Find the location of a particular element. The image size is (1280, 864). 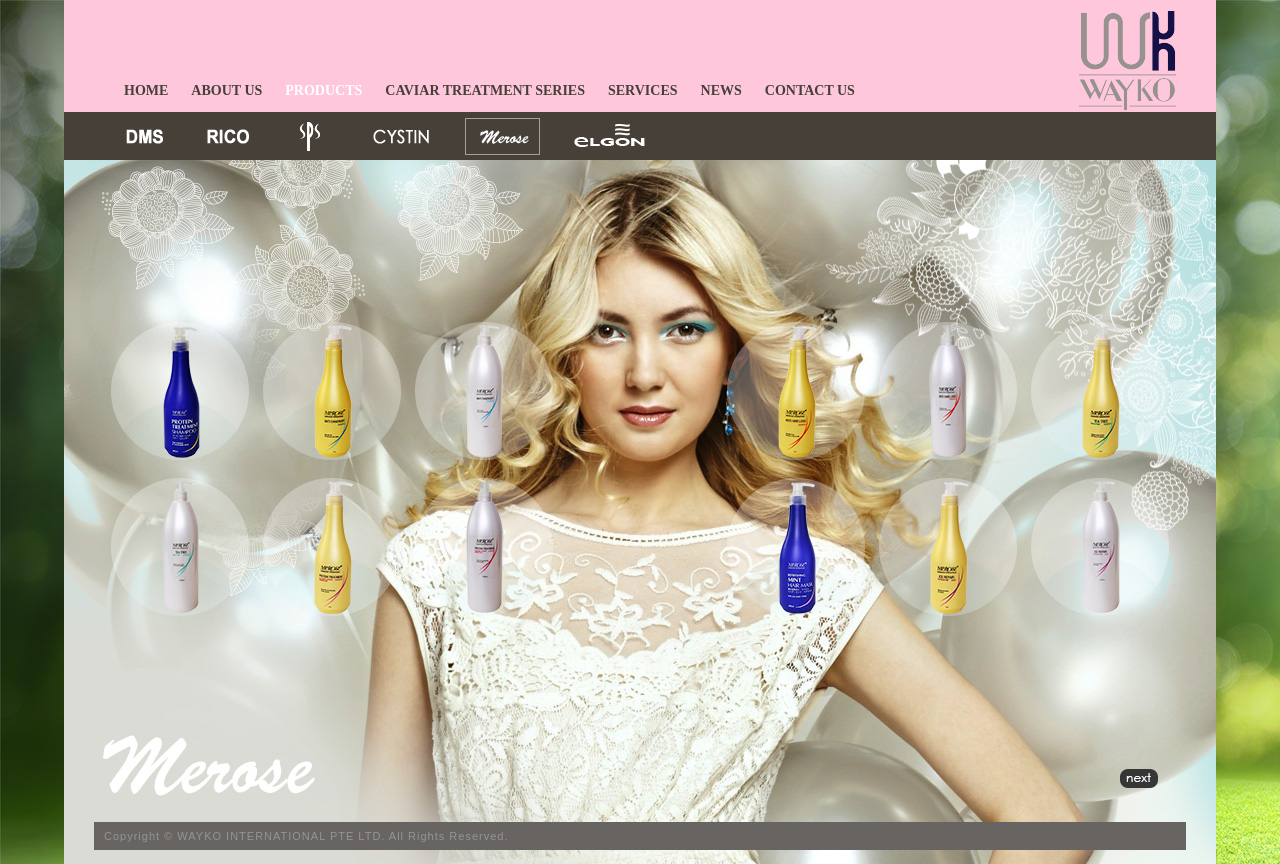

CONTACT US is located at coordinates (810, 90).